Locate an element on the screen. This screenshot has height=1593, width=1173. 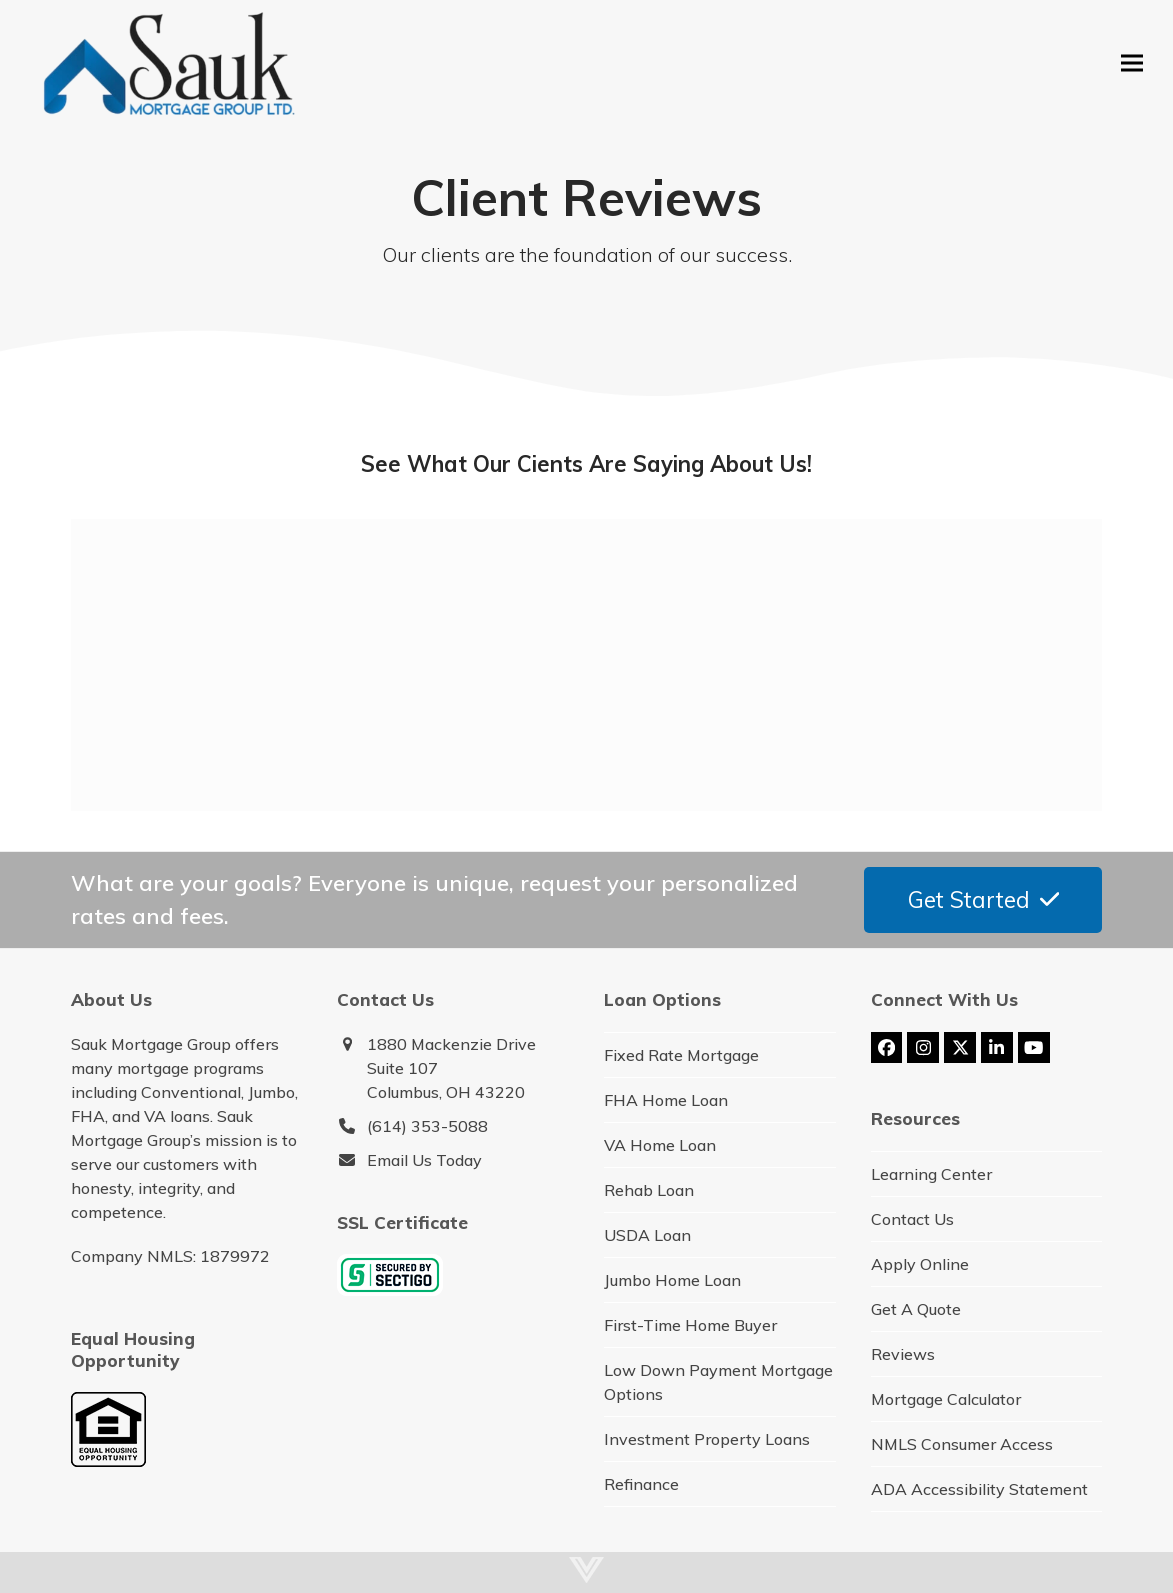
Contact Us is located at coordinates (912, 1219).